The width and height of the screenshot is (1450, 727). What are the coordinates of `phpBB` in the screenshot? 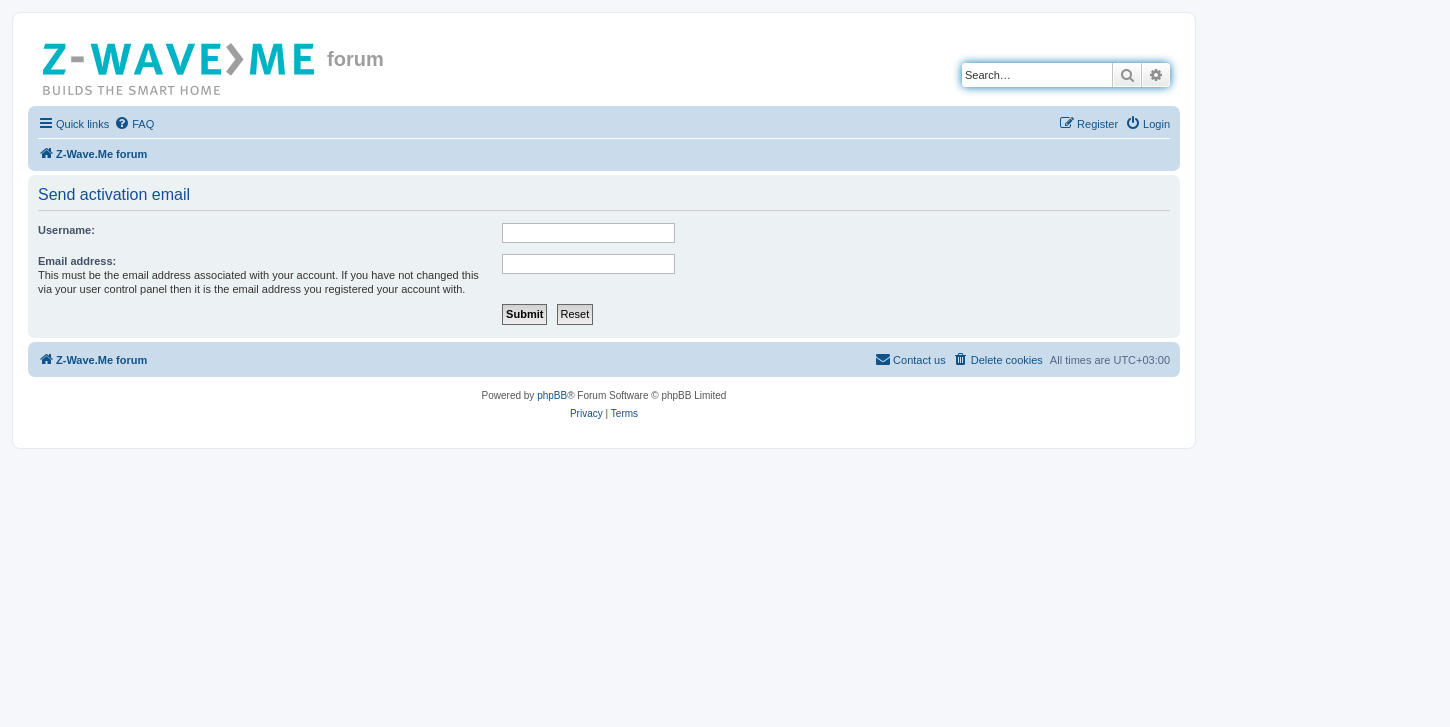 It's located at (552, 395).